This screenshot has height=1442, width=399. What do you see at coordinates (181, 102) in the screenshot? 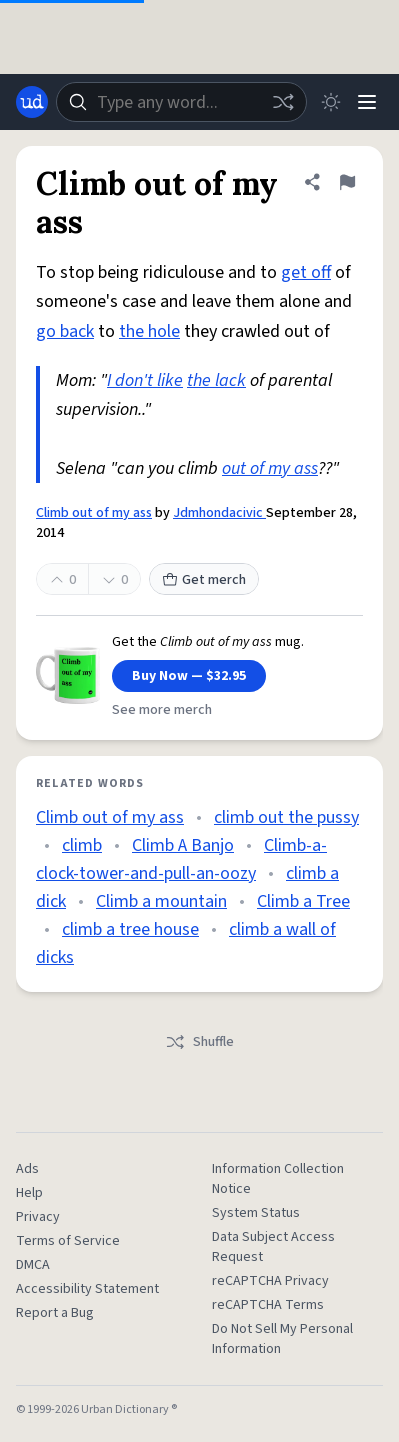
I see `[combobox]` at bounding box center [181, 102].